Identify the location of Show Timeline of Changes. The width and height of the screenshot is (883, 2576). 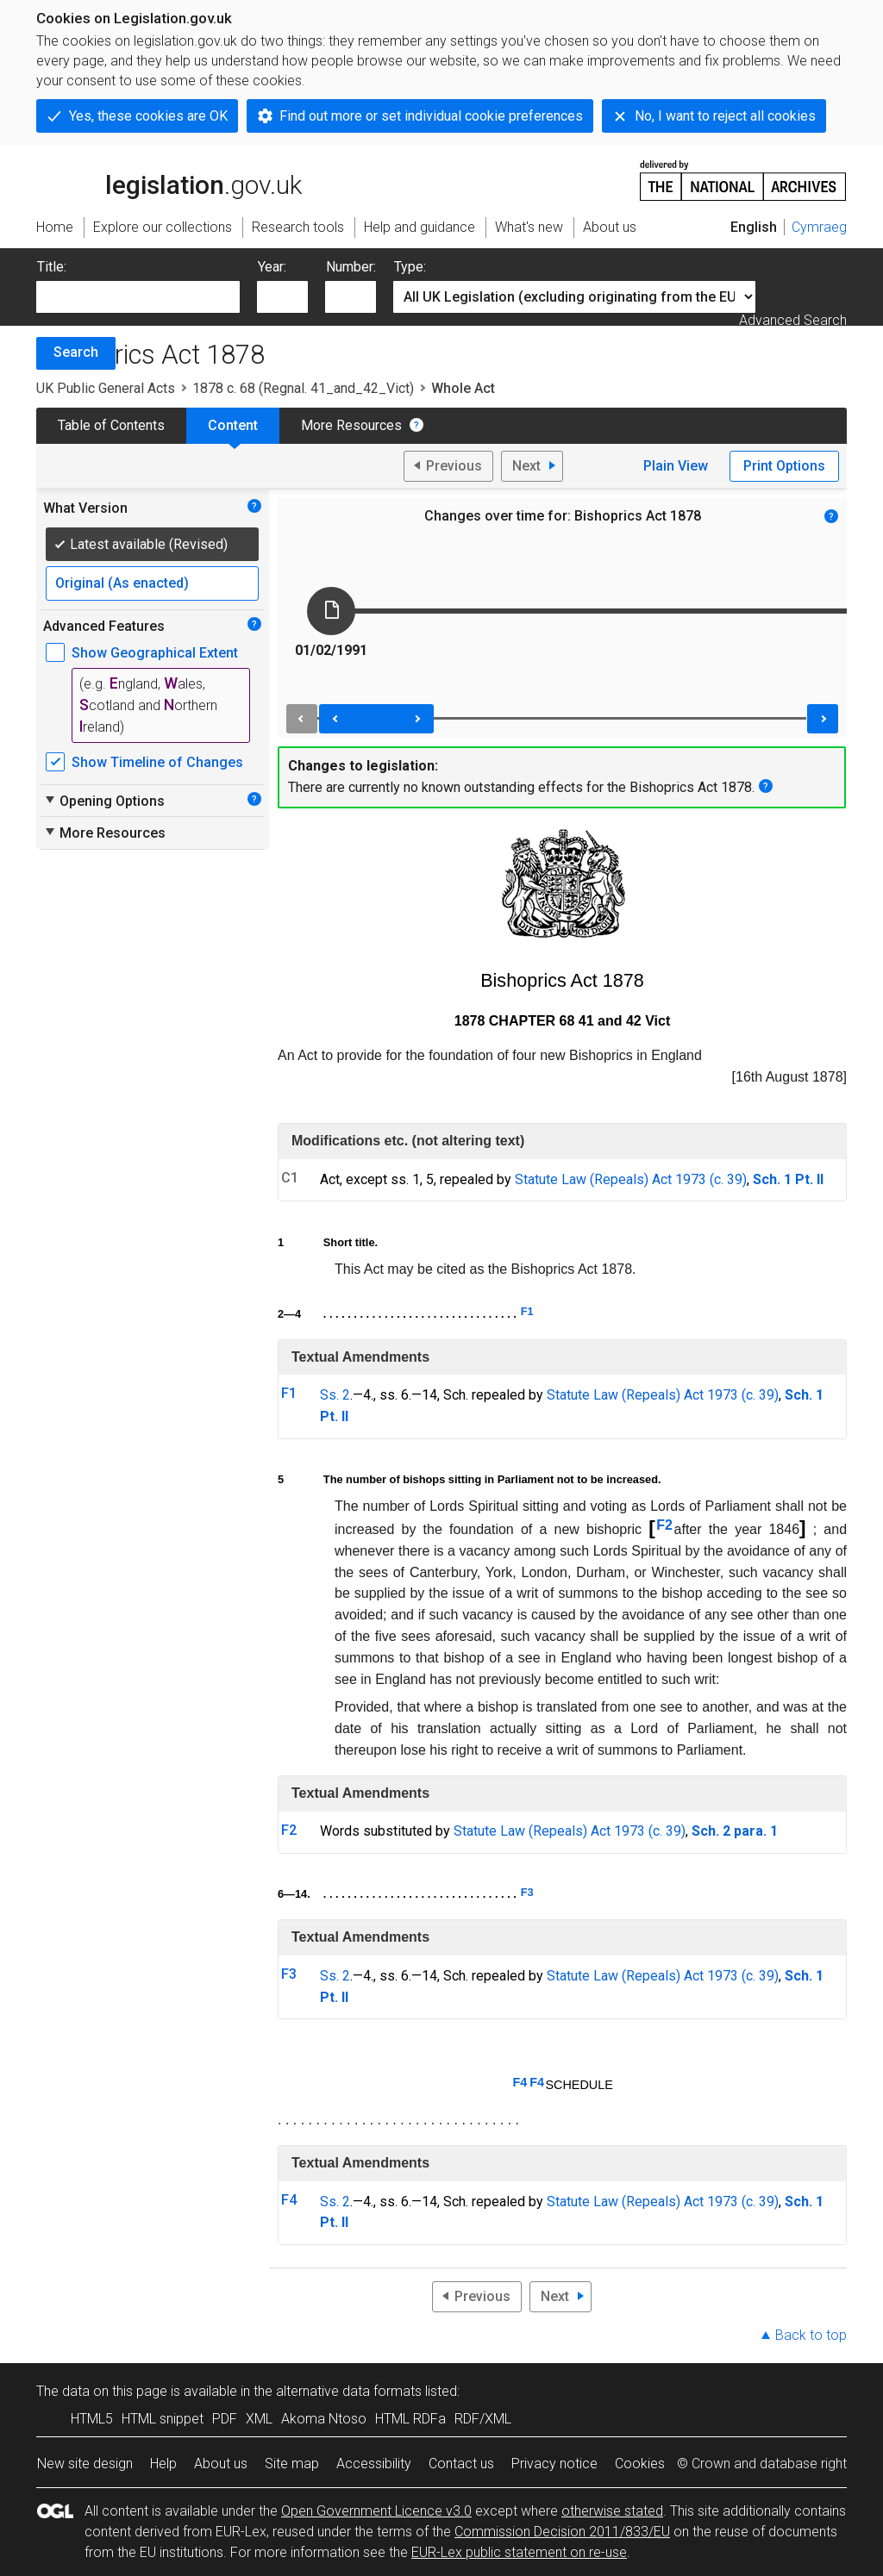
(157, 762).